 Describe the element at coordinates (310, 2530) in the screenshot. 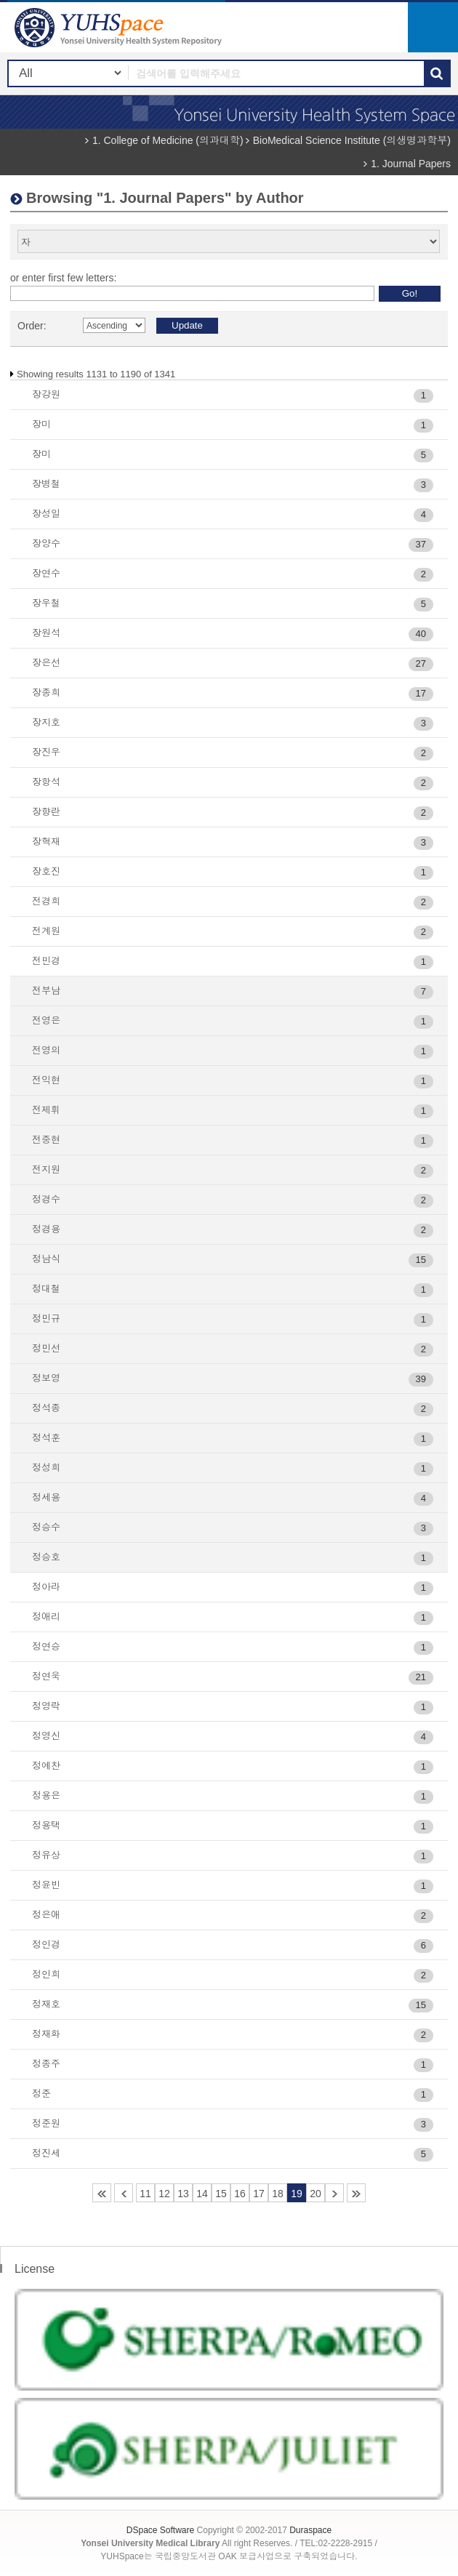

I see `Duraspace` at that location.